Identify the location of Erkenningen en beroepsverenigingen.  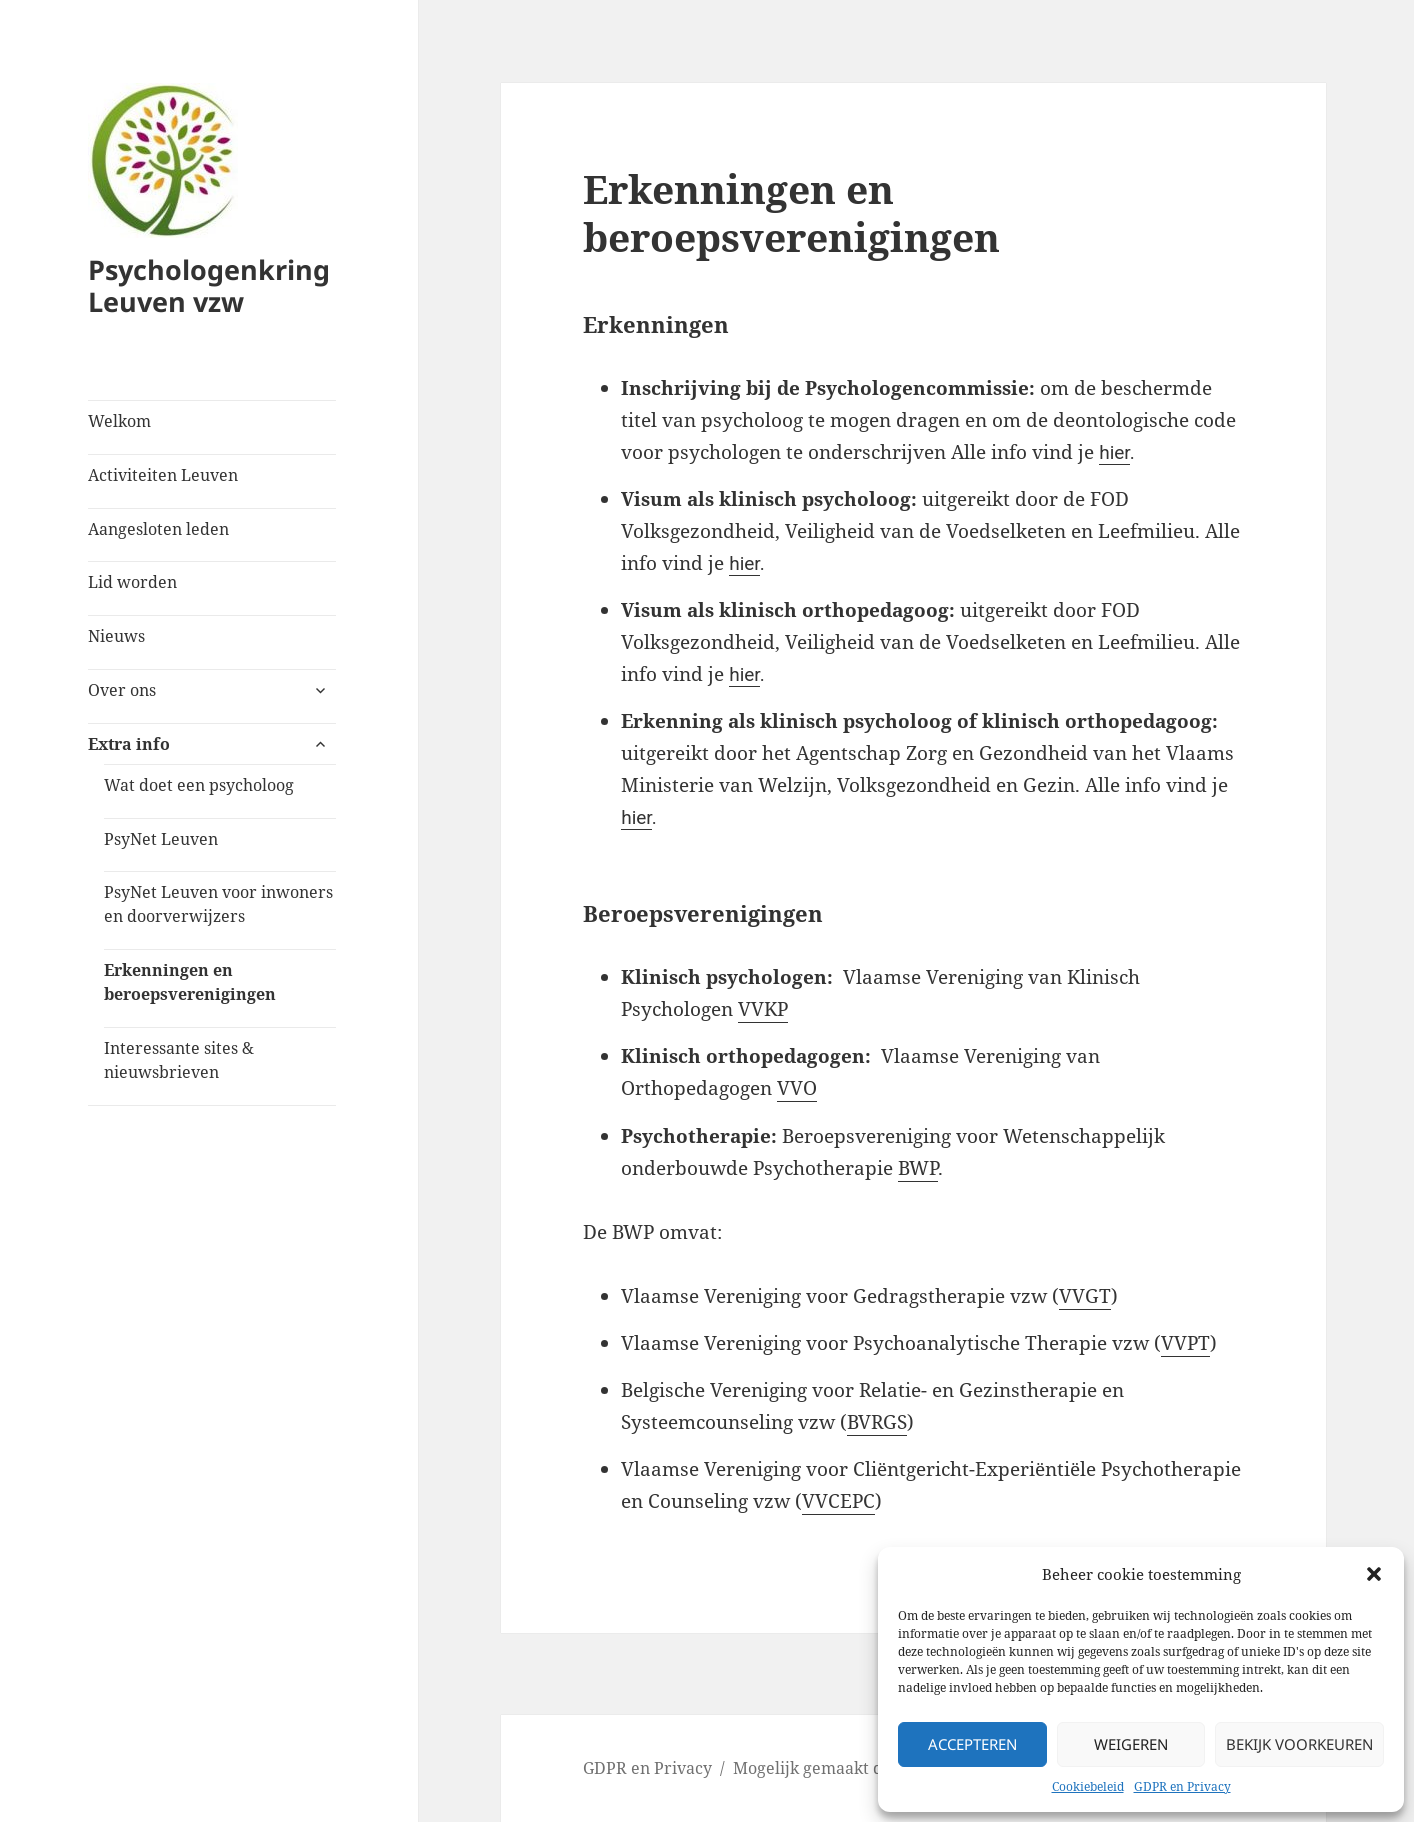
(190, 982).